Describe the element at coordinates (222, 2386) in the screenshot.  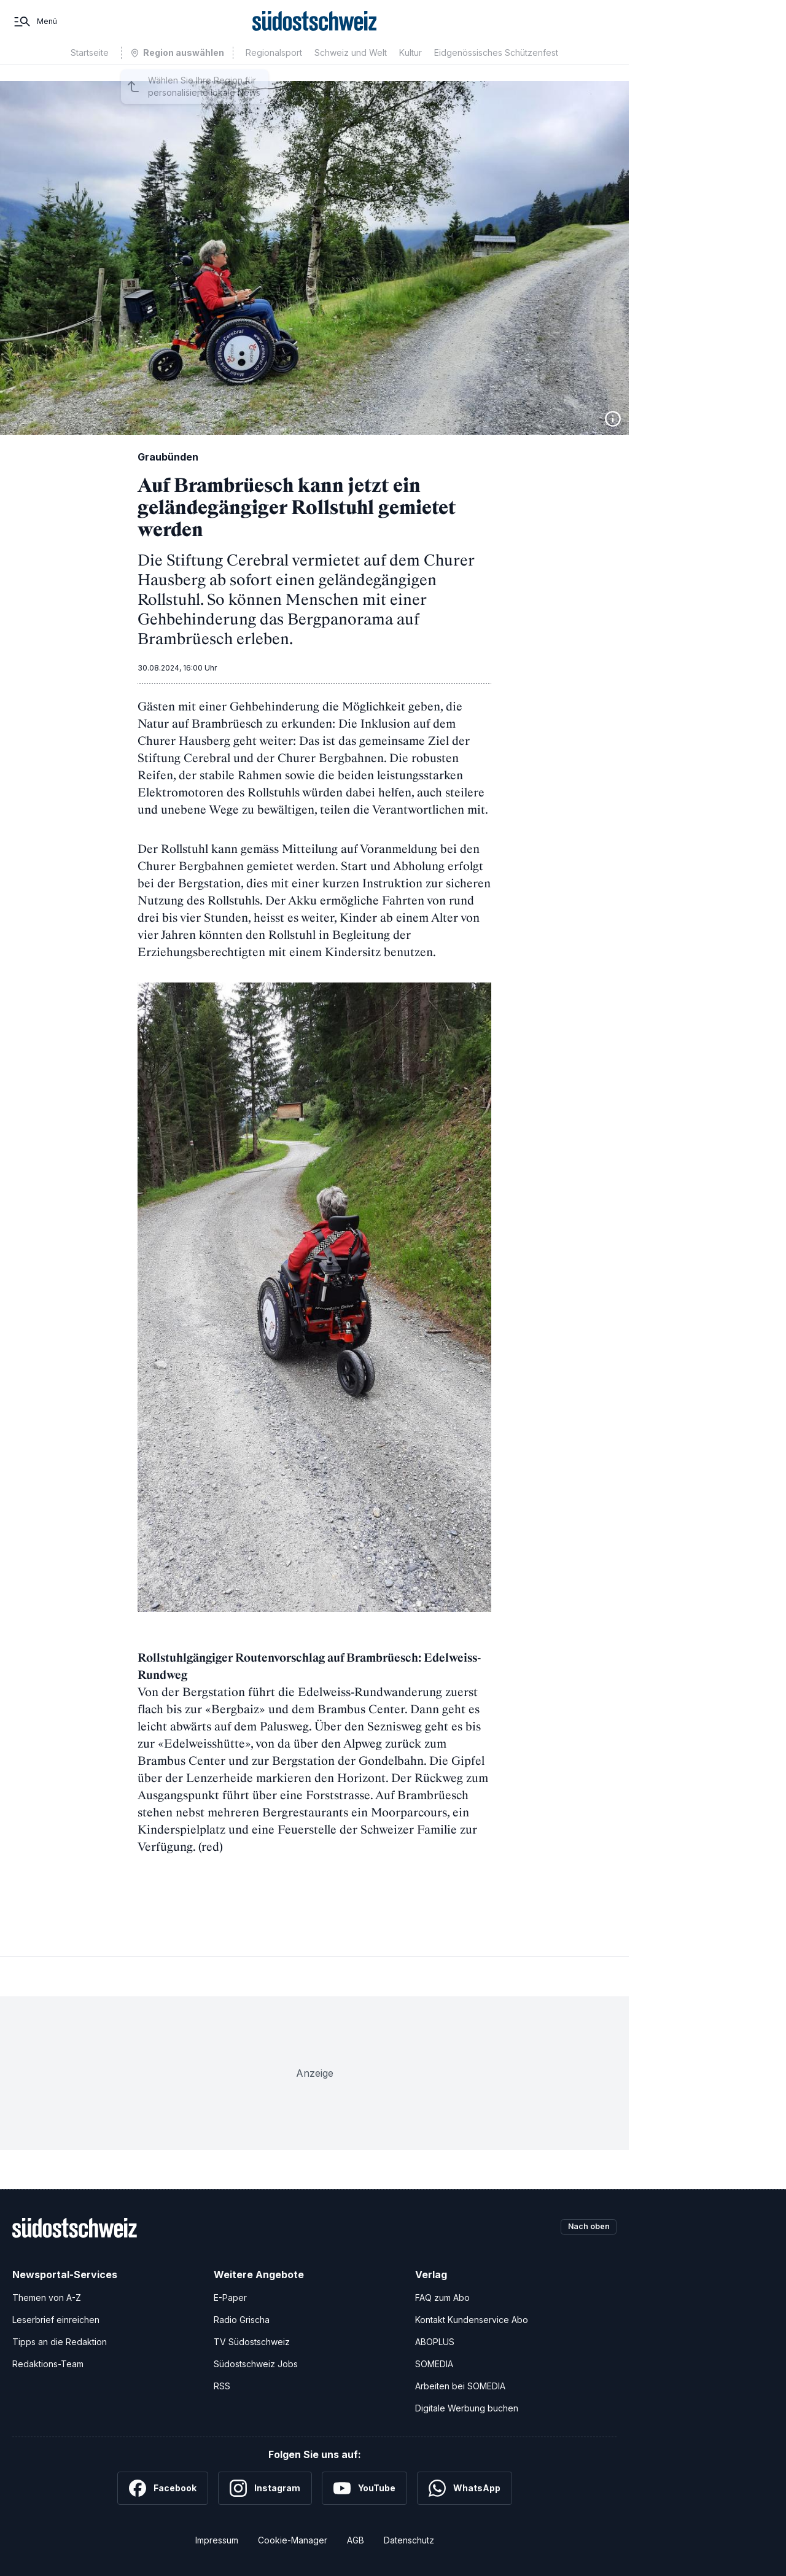
I see `RSS [RSS-Feeds]` at that location.